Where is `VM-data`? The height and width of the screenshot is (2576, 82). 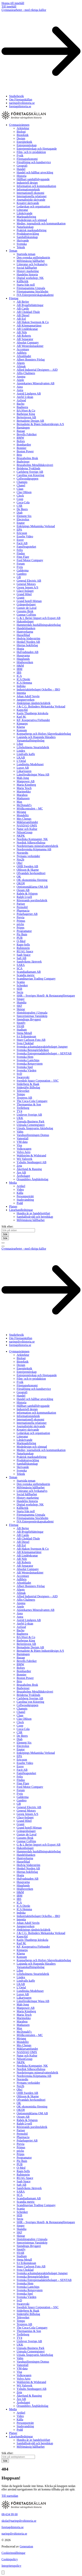 VM-data is located at coordinates (22, 1141).